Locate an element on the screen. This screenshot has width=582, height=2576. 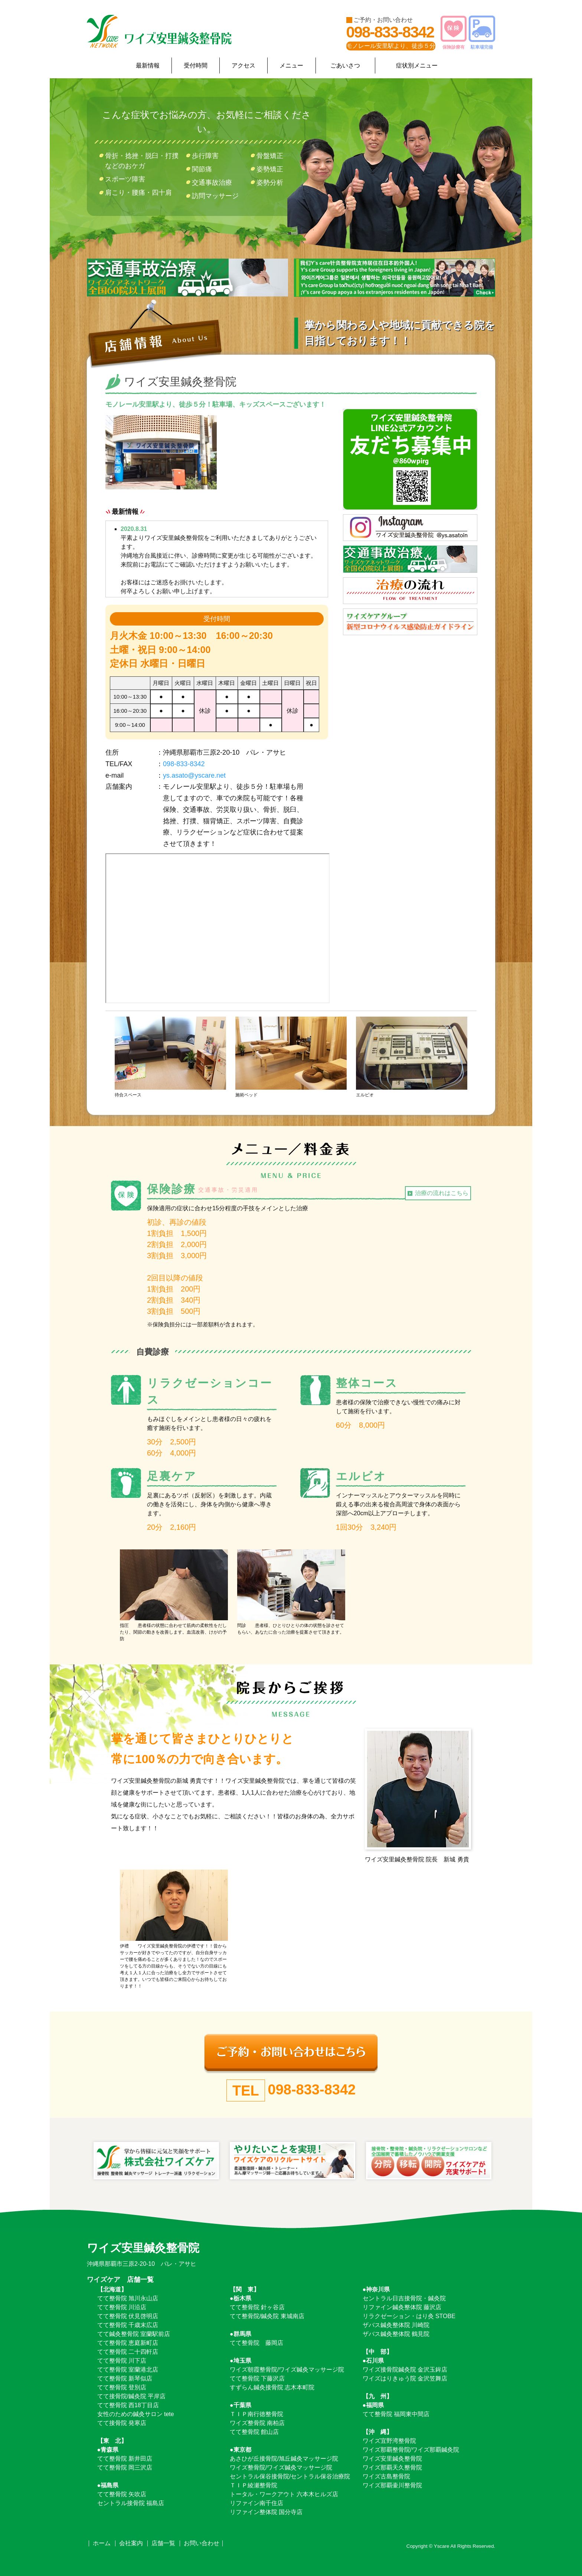
アクセス is located at coordinates (243, 65).